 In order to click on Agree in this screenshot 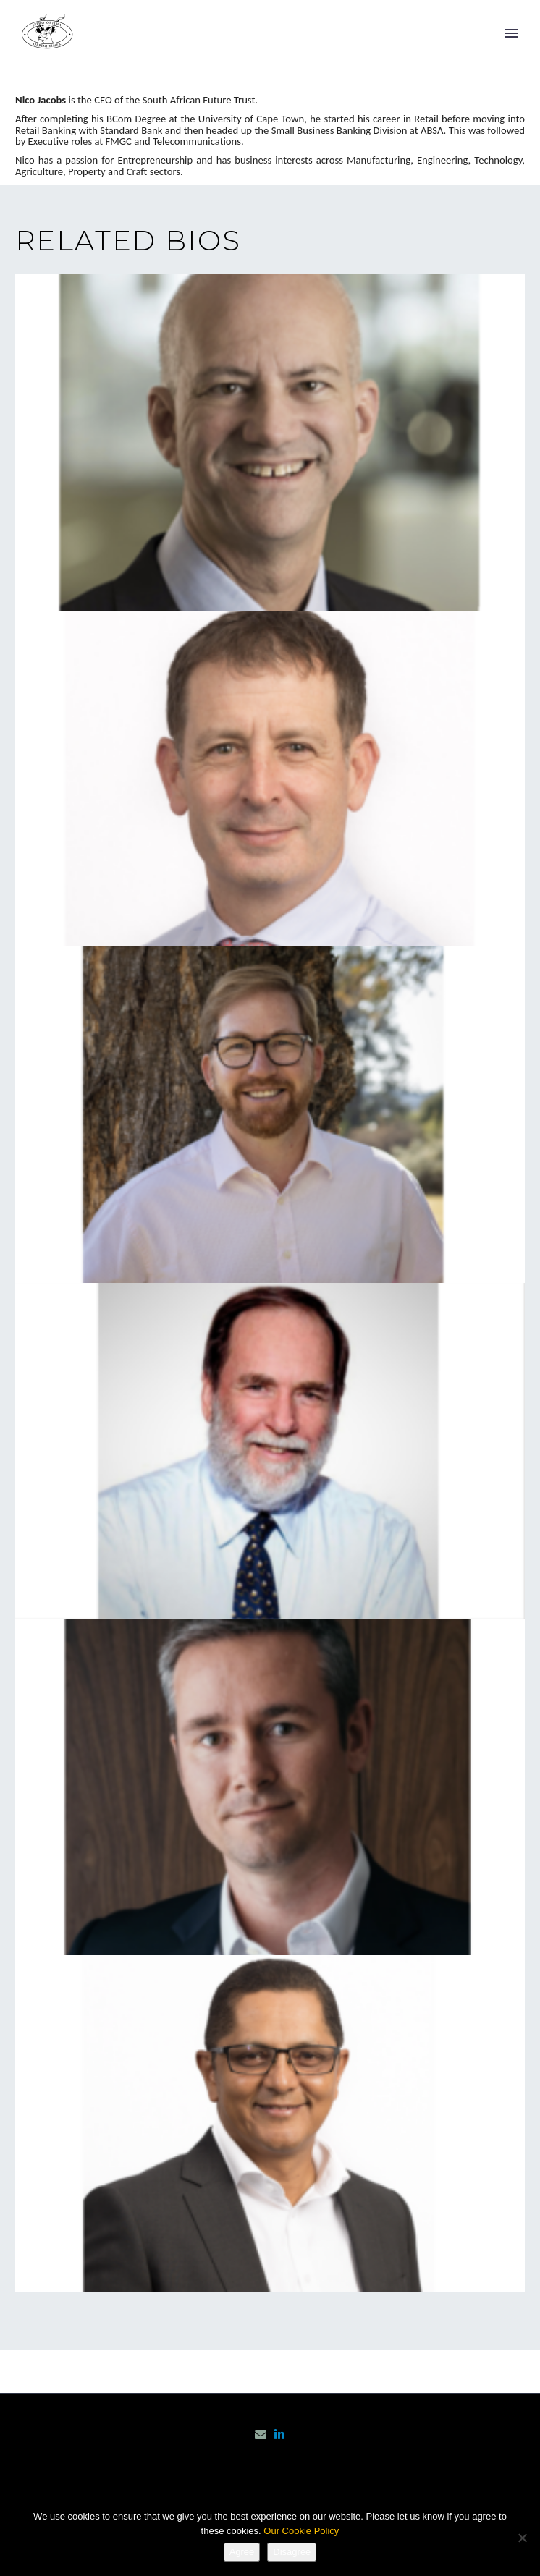, I will do `click(242, 2551)`.